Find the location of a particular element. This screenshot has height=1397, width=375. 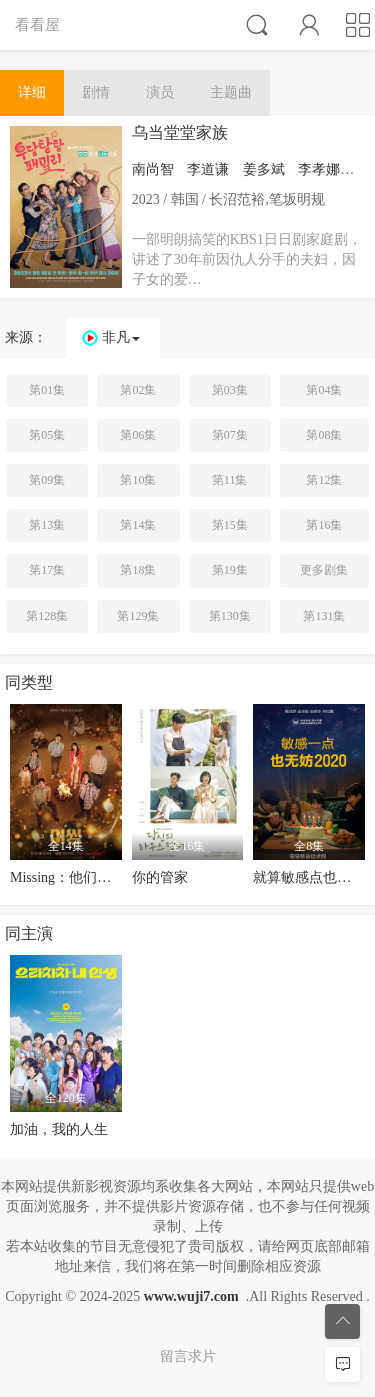

Missing：他们存在过第二季 is located at coordinates (95, 877).